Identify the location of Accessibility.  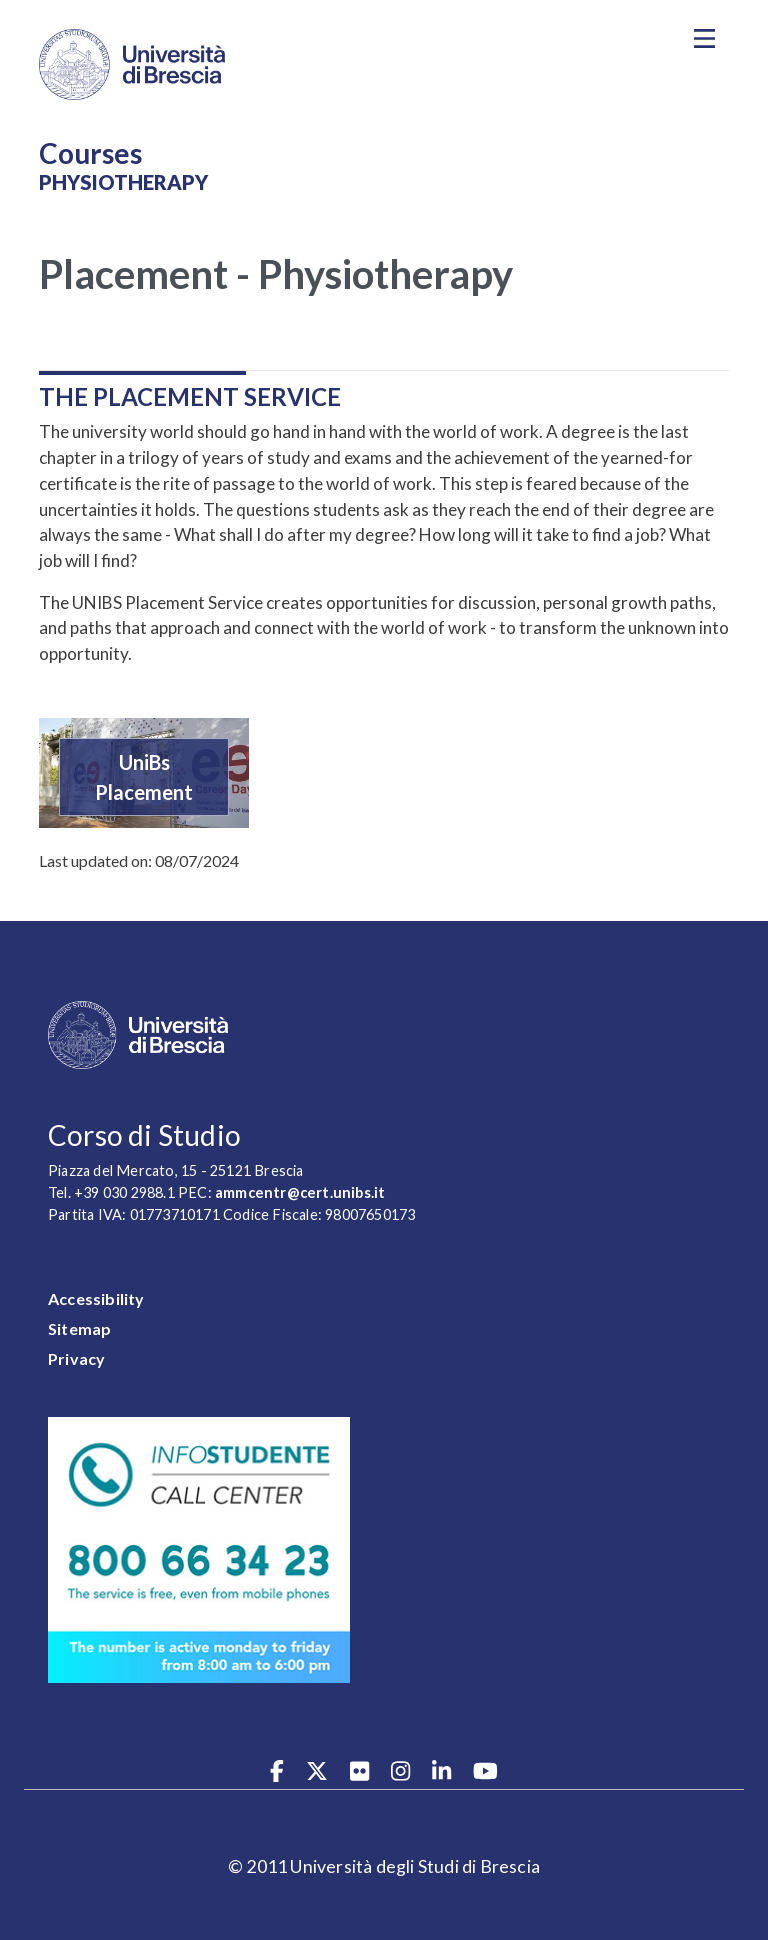
(96, 1298).